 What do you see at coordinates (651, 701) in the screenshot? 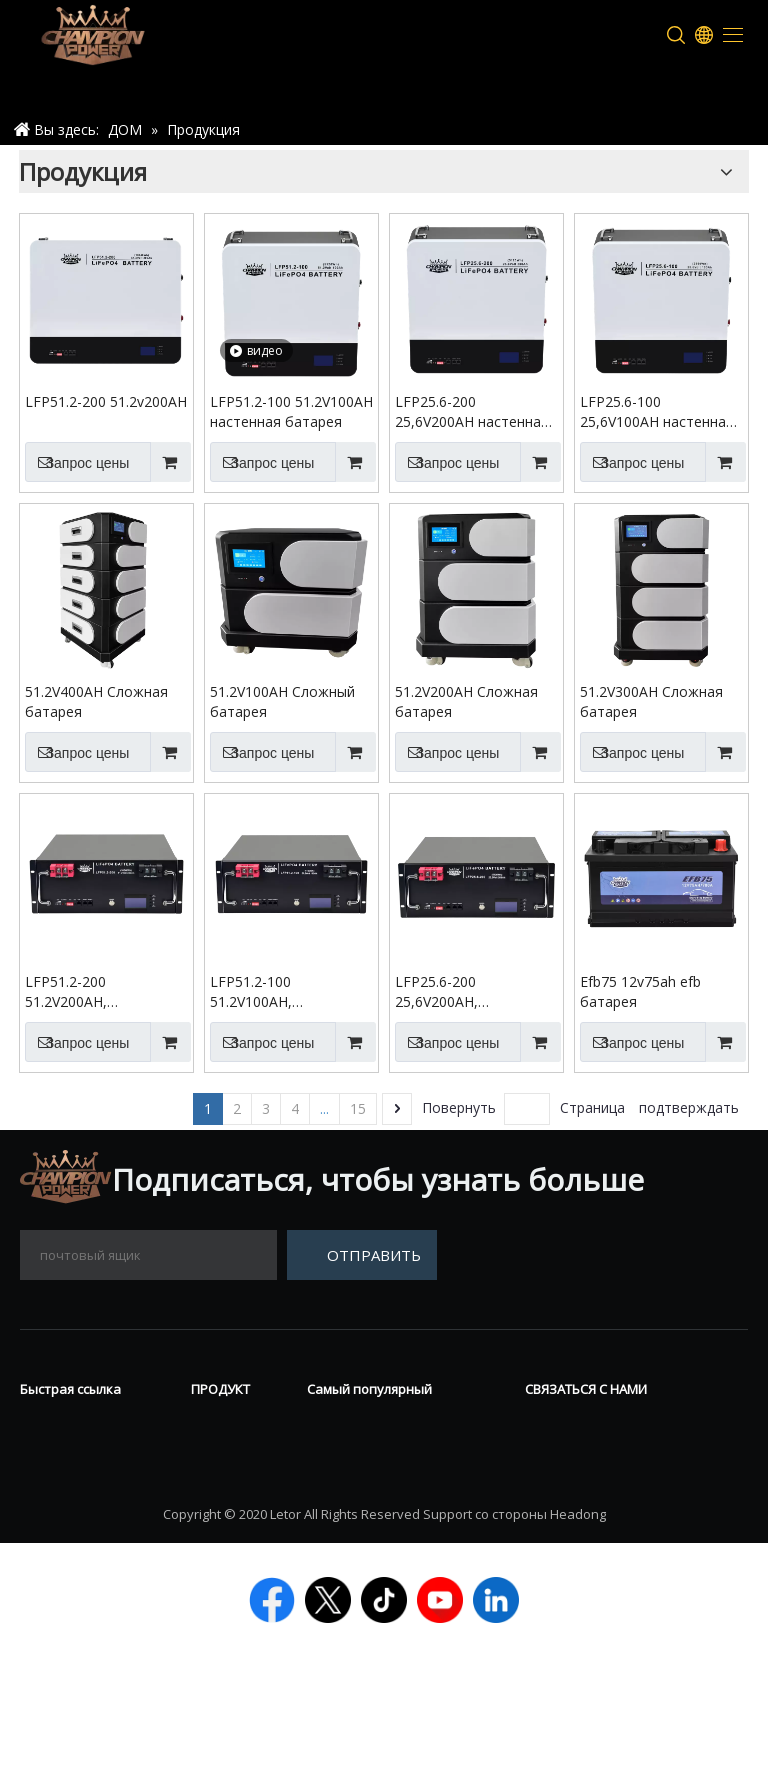
I see `51.2V300AH Сложная батарея` at bounding box center [651, 701].